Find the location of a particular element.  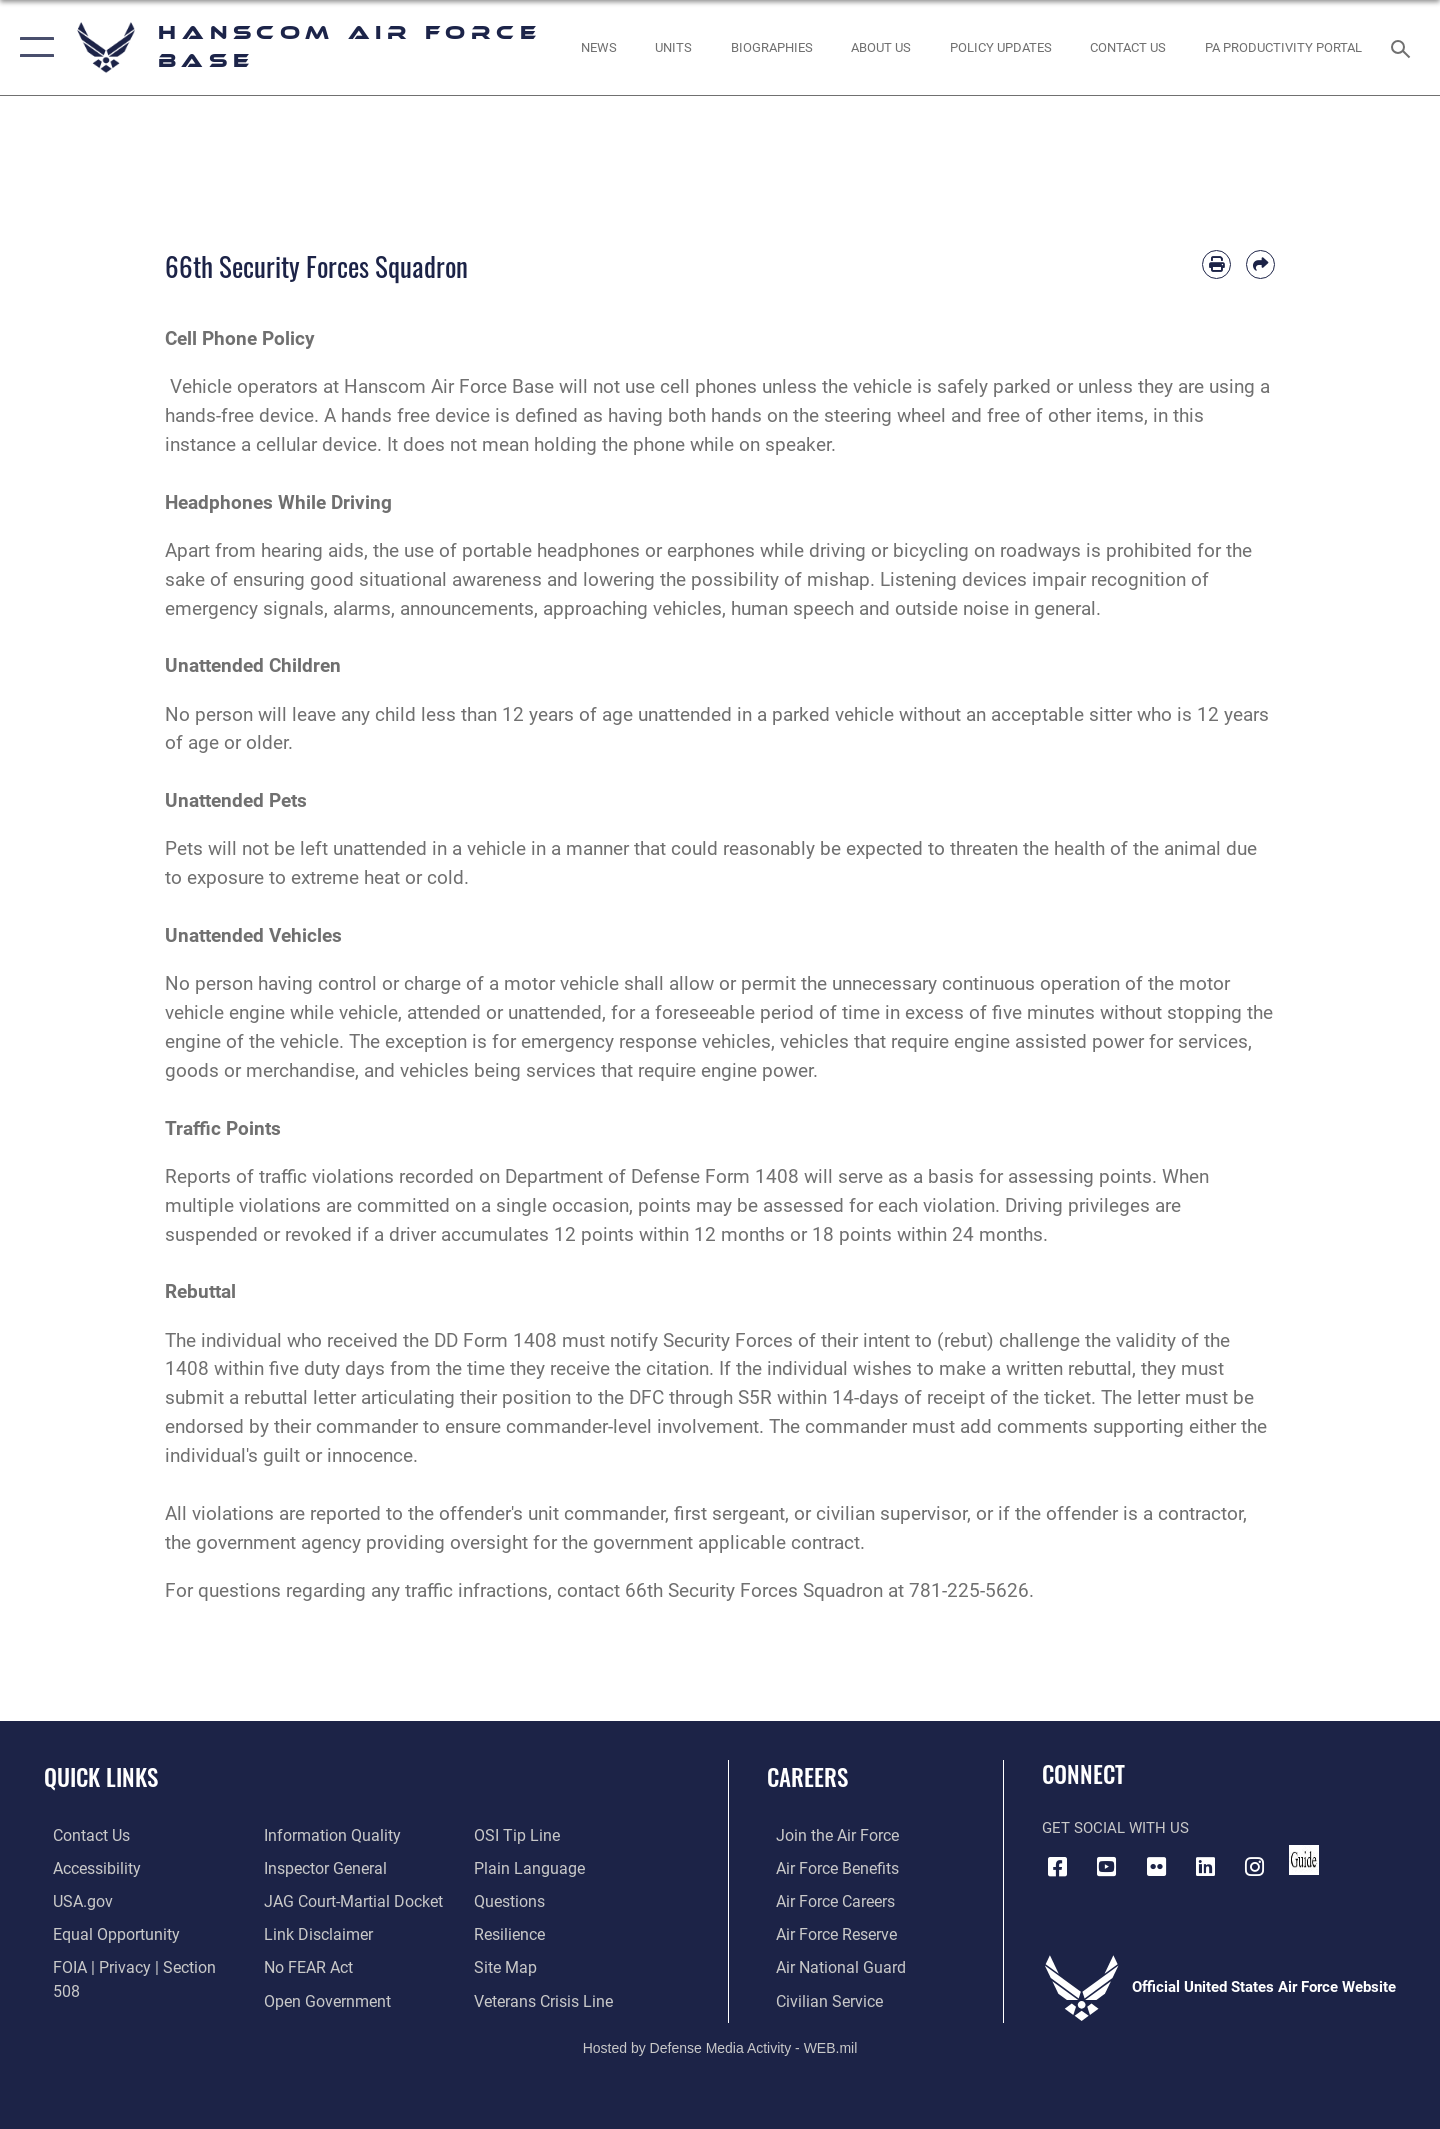

[Link to USA.gov opens in a new window] is located at coordinates (72, 1900).